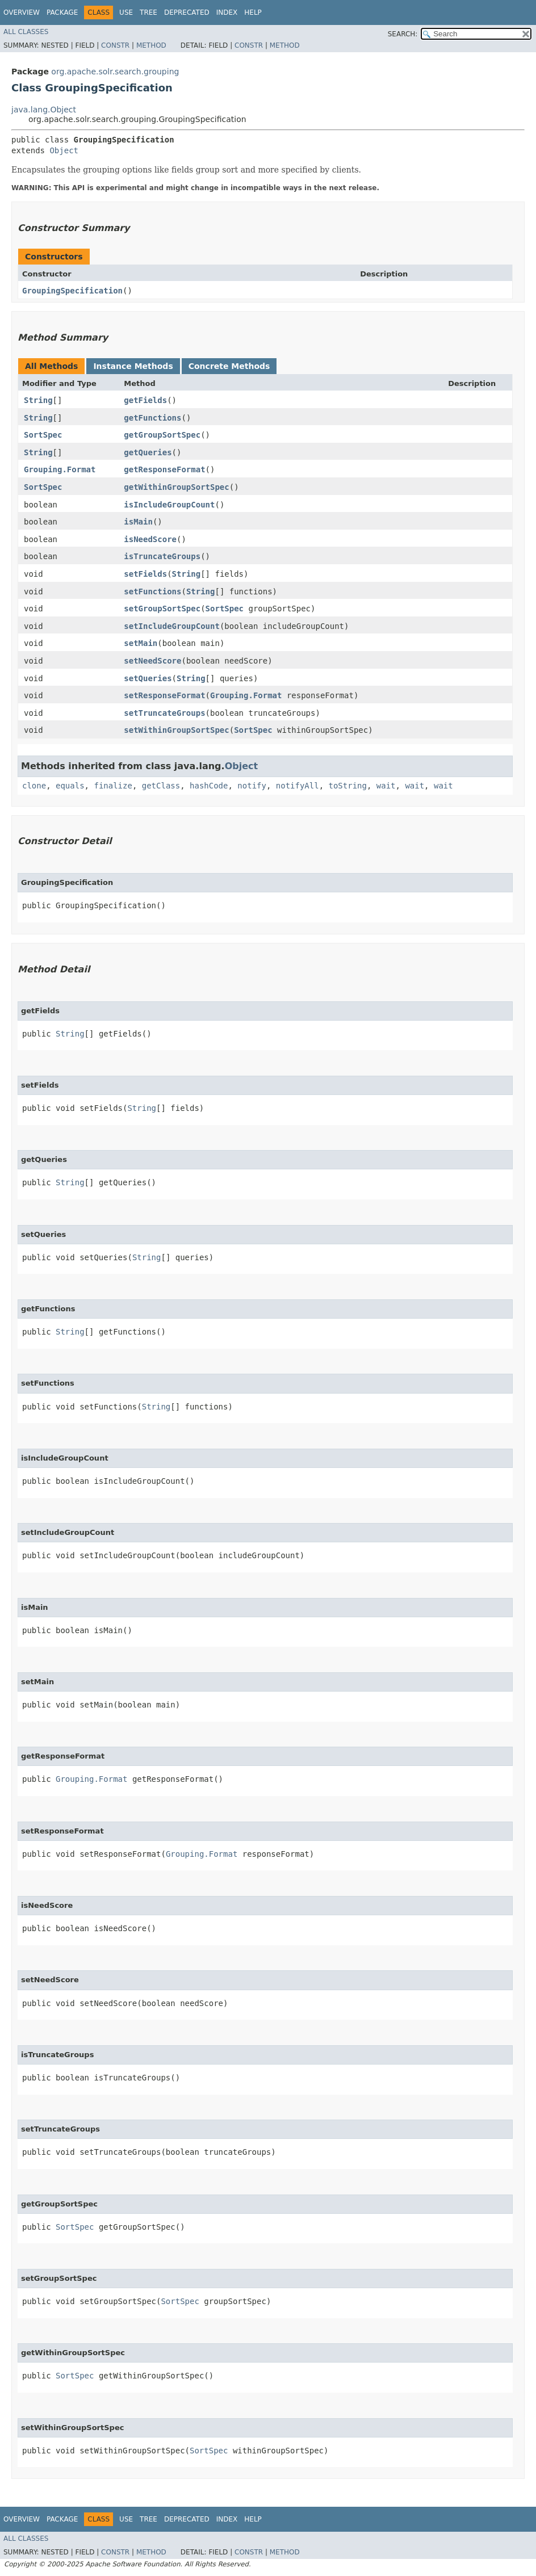 The width and height of the screenshot is (536, 2576). I want to click on Grouping.Format, so click(59, 469).